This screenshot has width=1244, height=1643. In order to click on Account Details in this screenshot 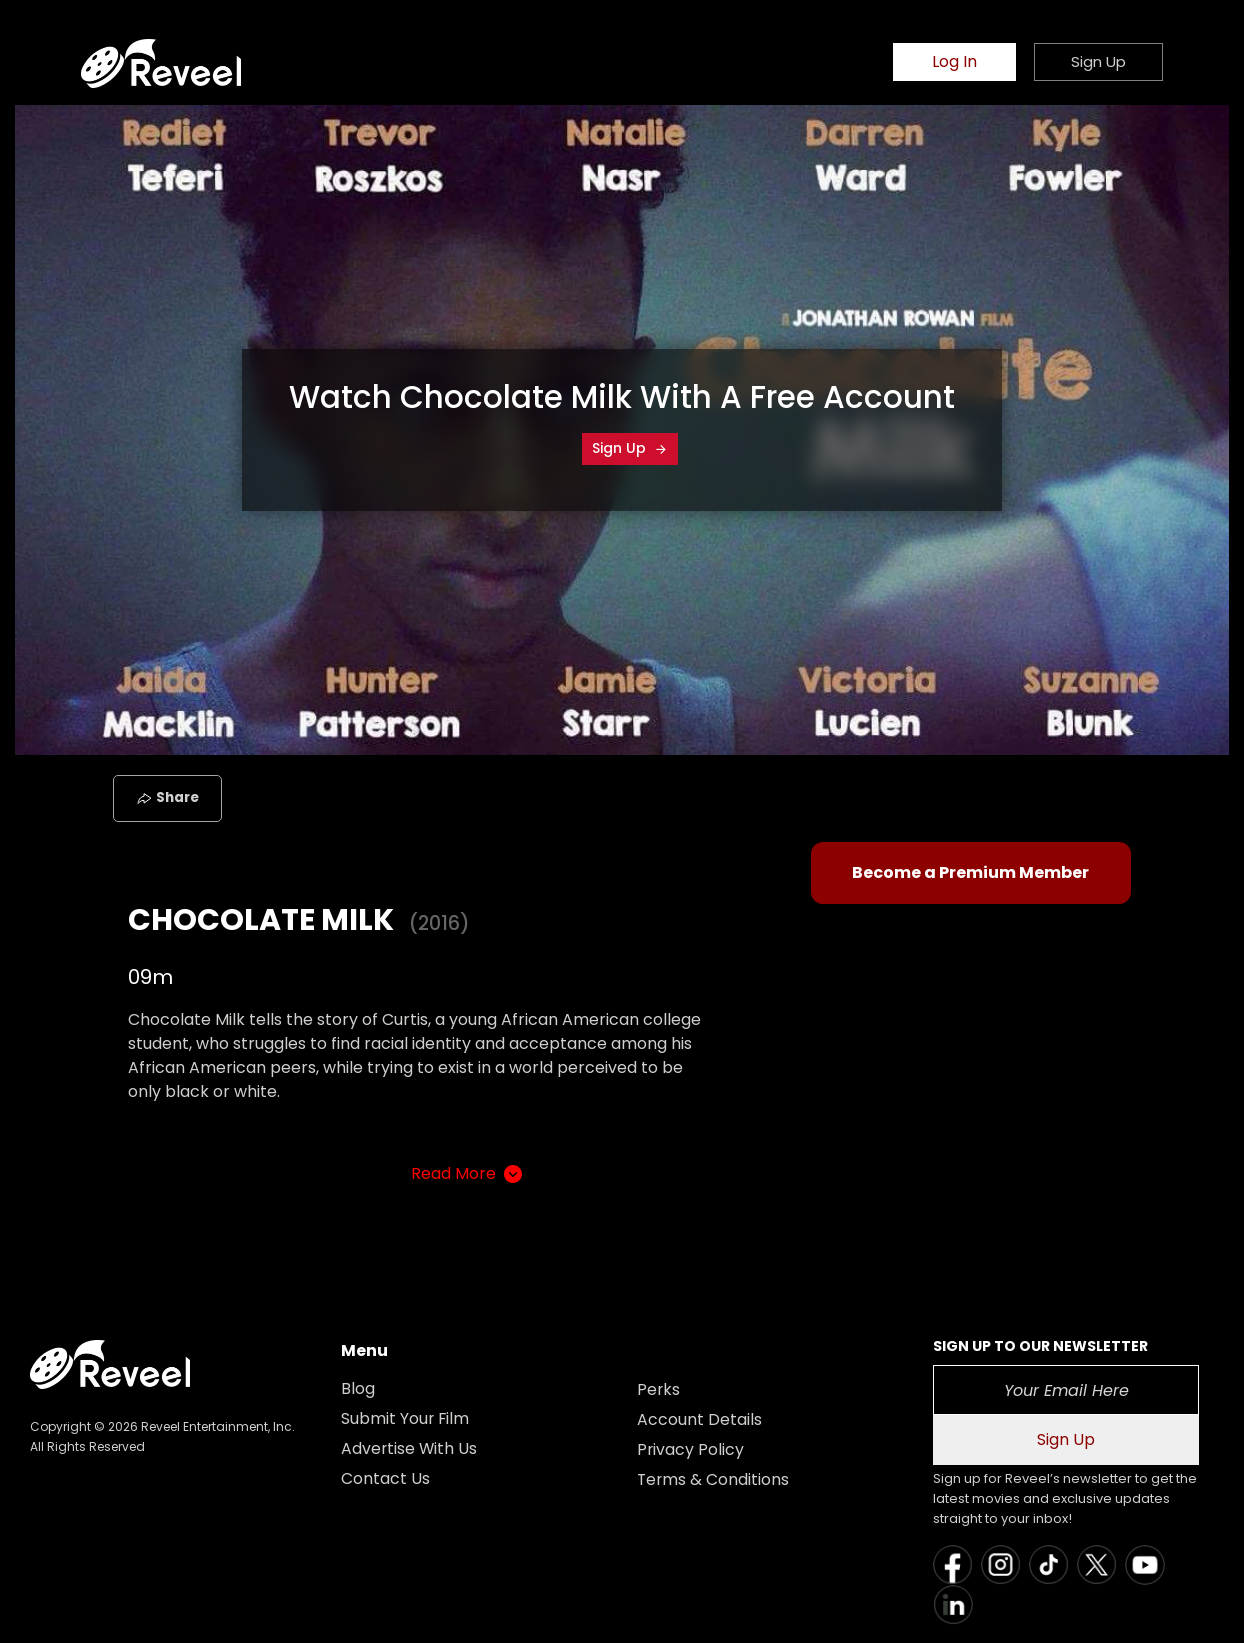, I will do `click(699, 1419)`.